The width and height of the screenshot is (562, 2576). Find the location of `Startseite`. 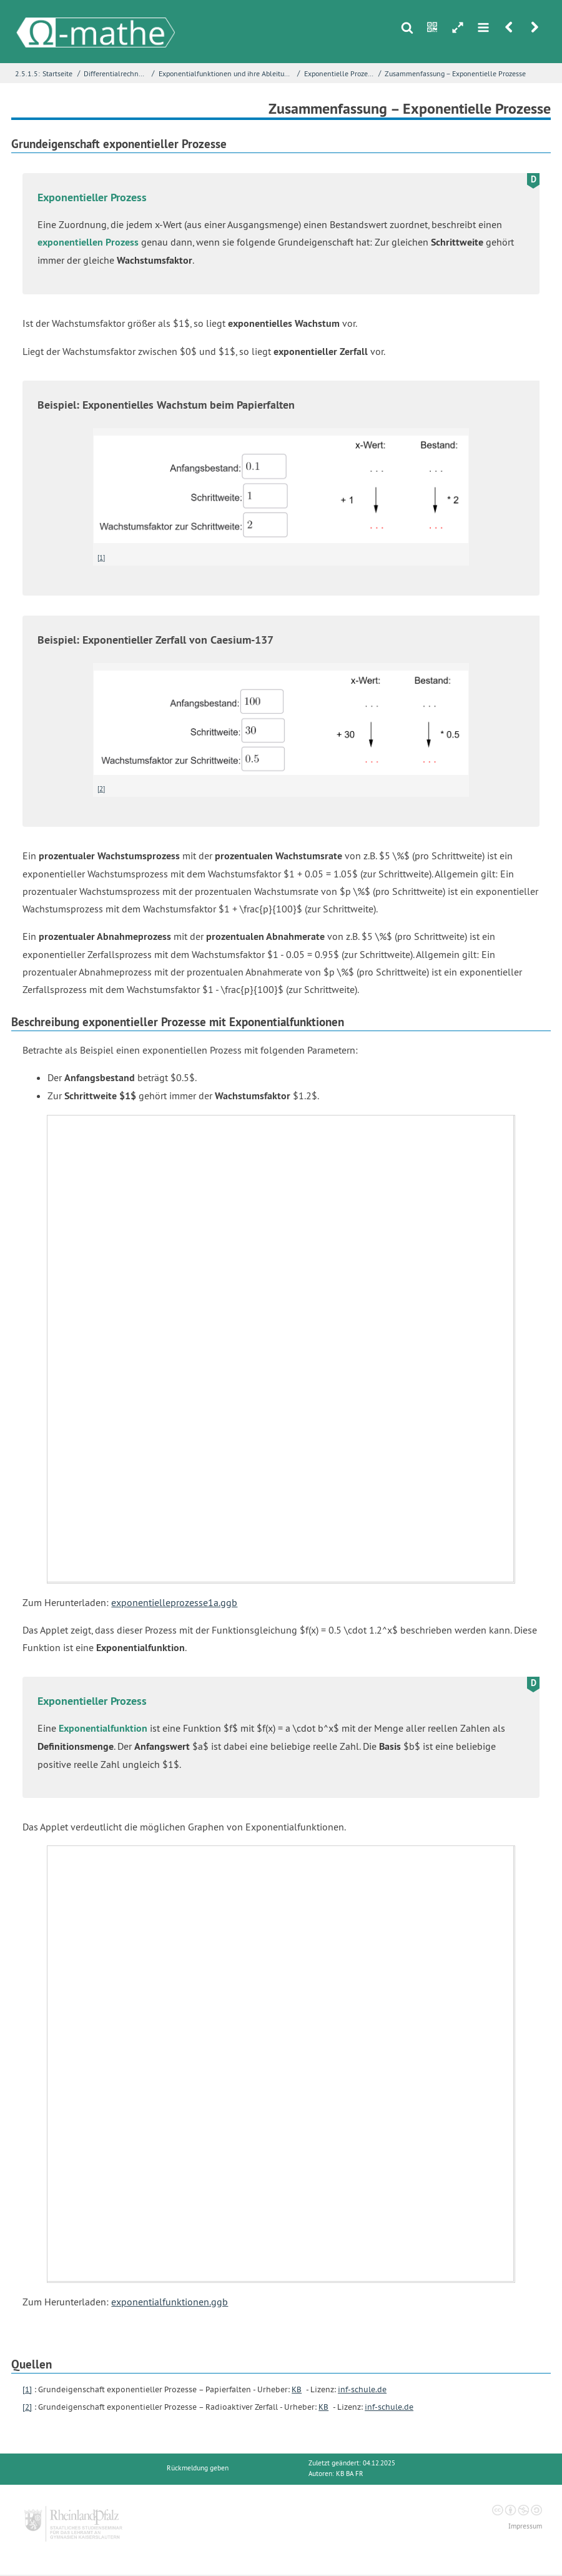

Startseite is located at coordinates (57, 73).